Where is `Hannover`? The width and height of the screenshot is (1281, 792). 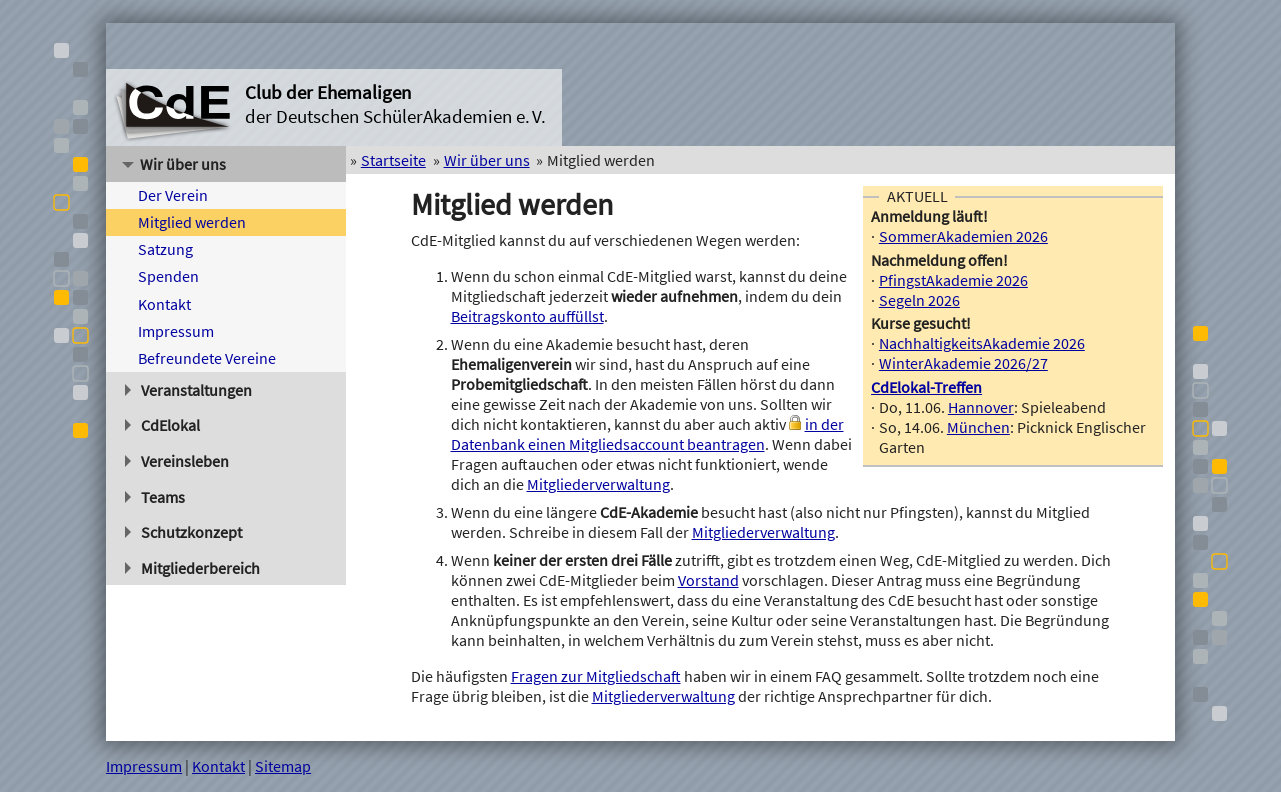 Hannover is located at coordinates (981, 407).